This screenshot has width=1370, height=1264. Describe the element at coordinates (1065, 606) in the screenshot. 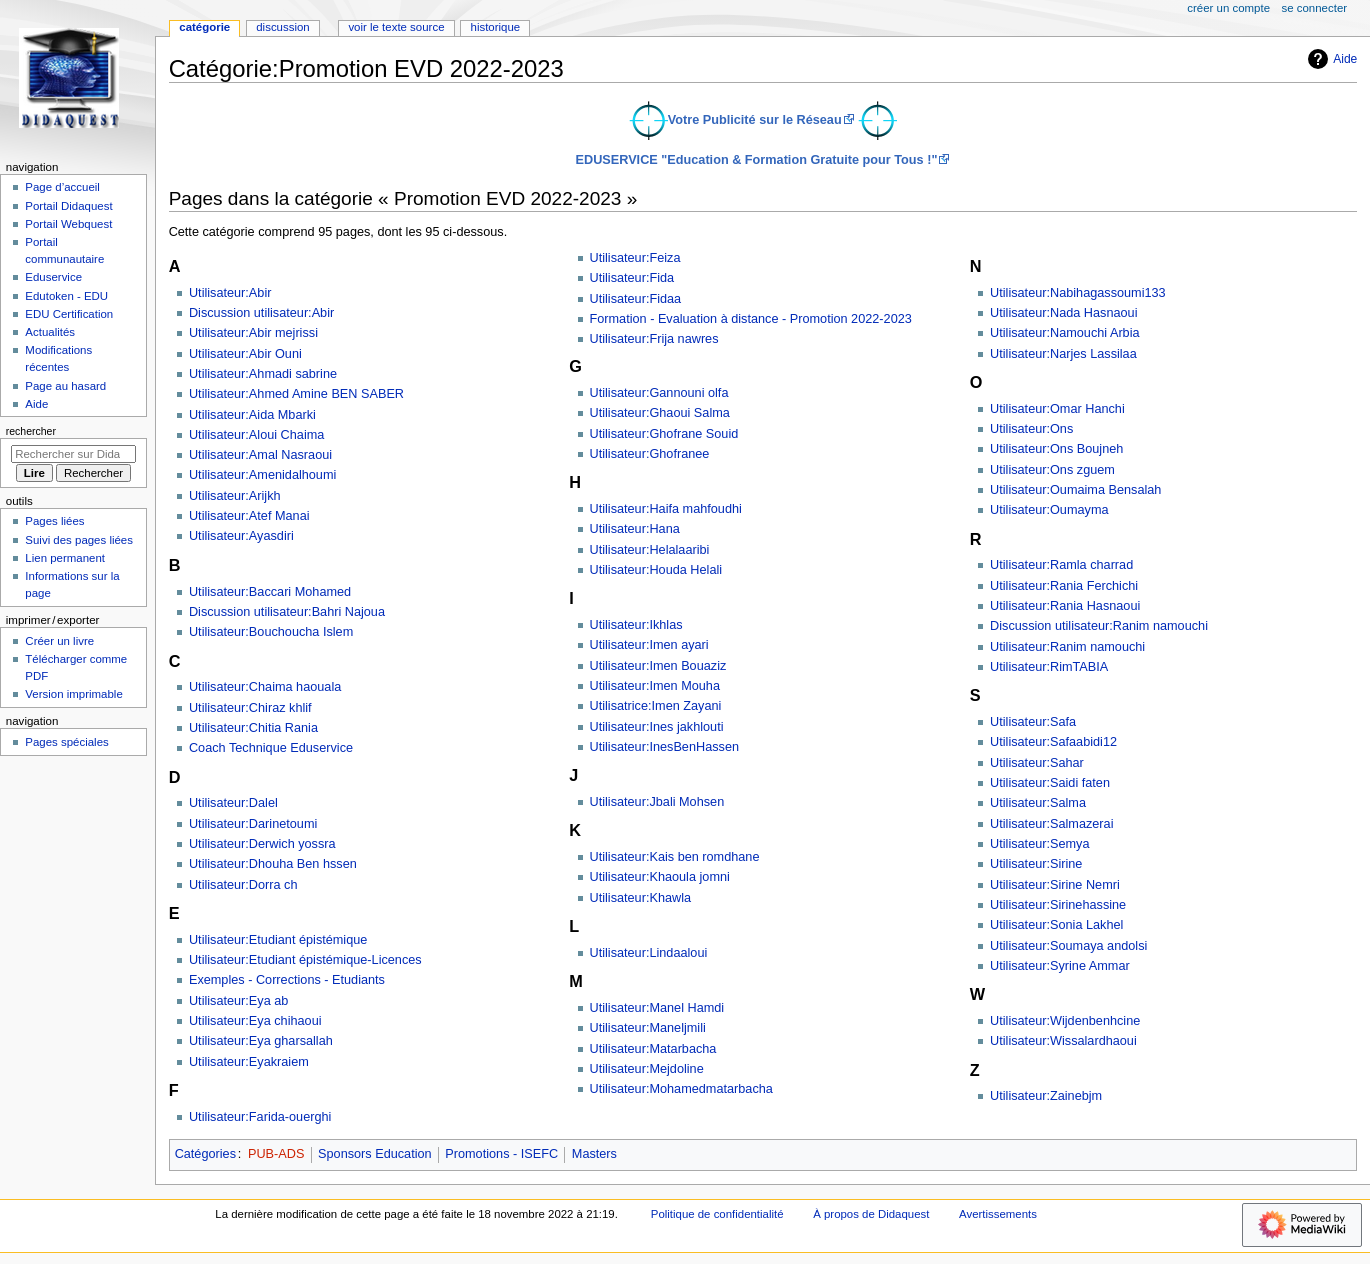

I see `Utilisateur:Rania Hasnaoui` at that location.